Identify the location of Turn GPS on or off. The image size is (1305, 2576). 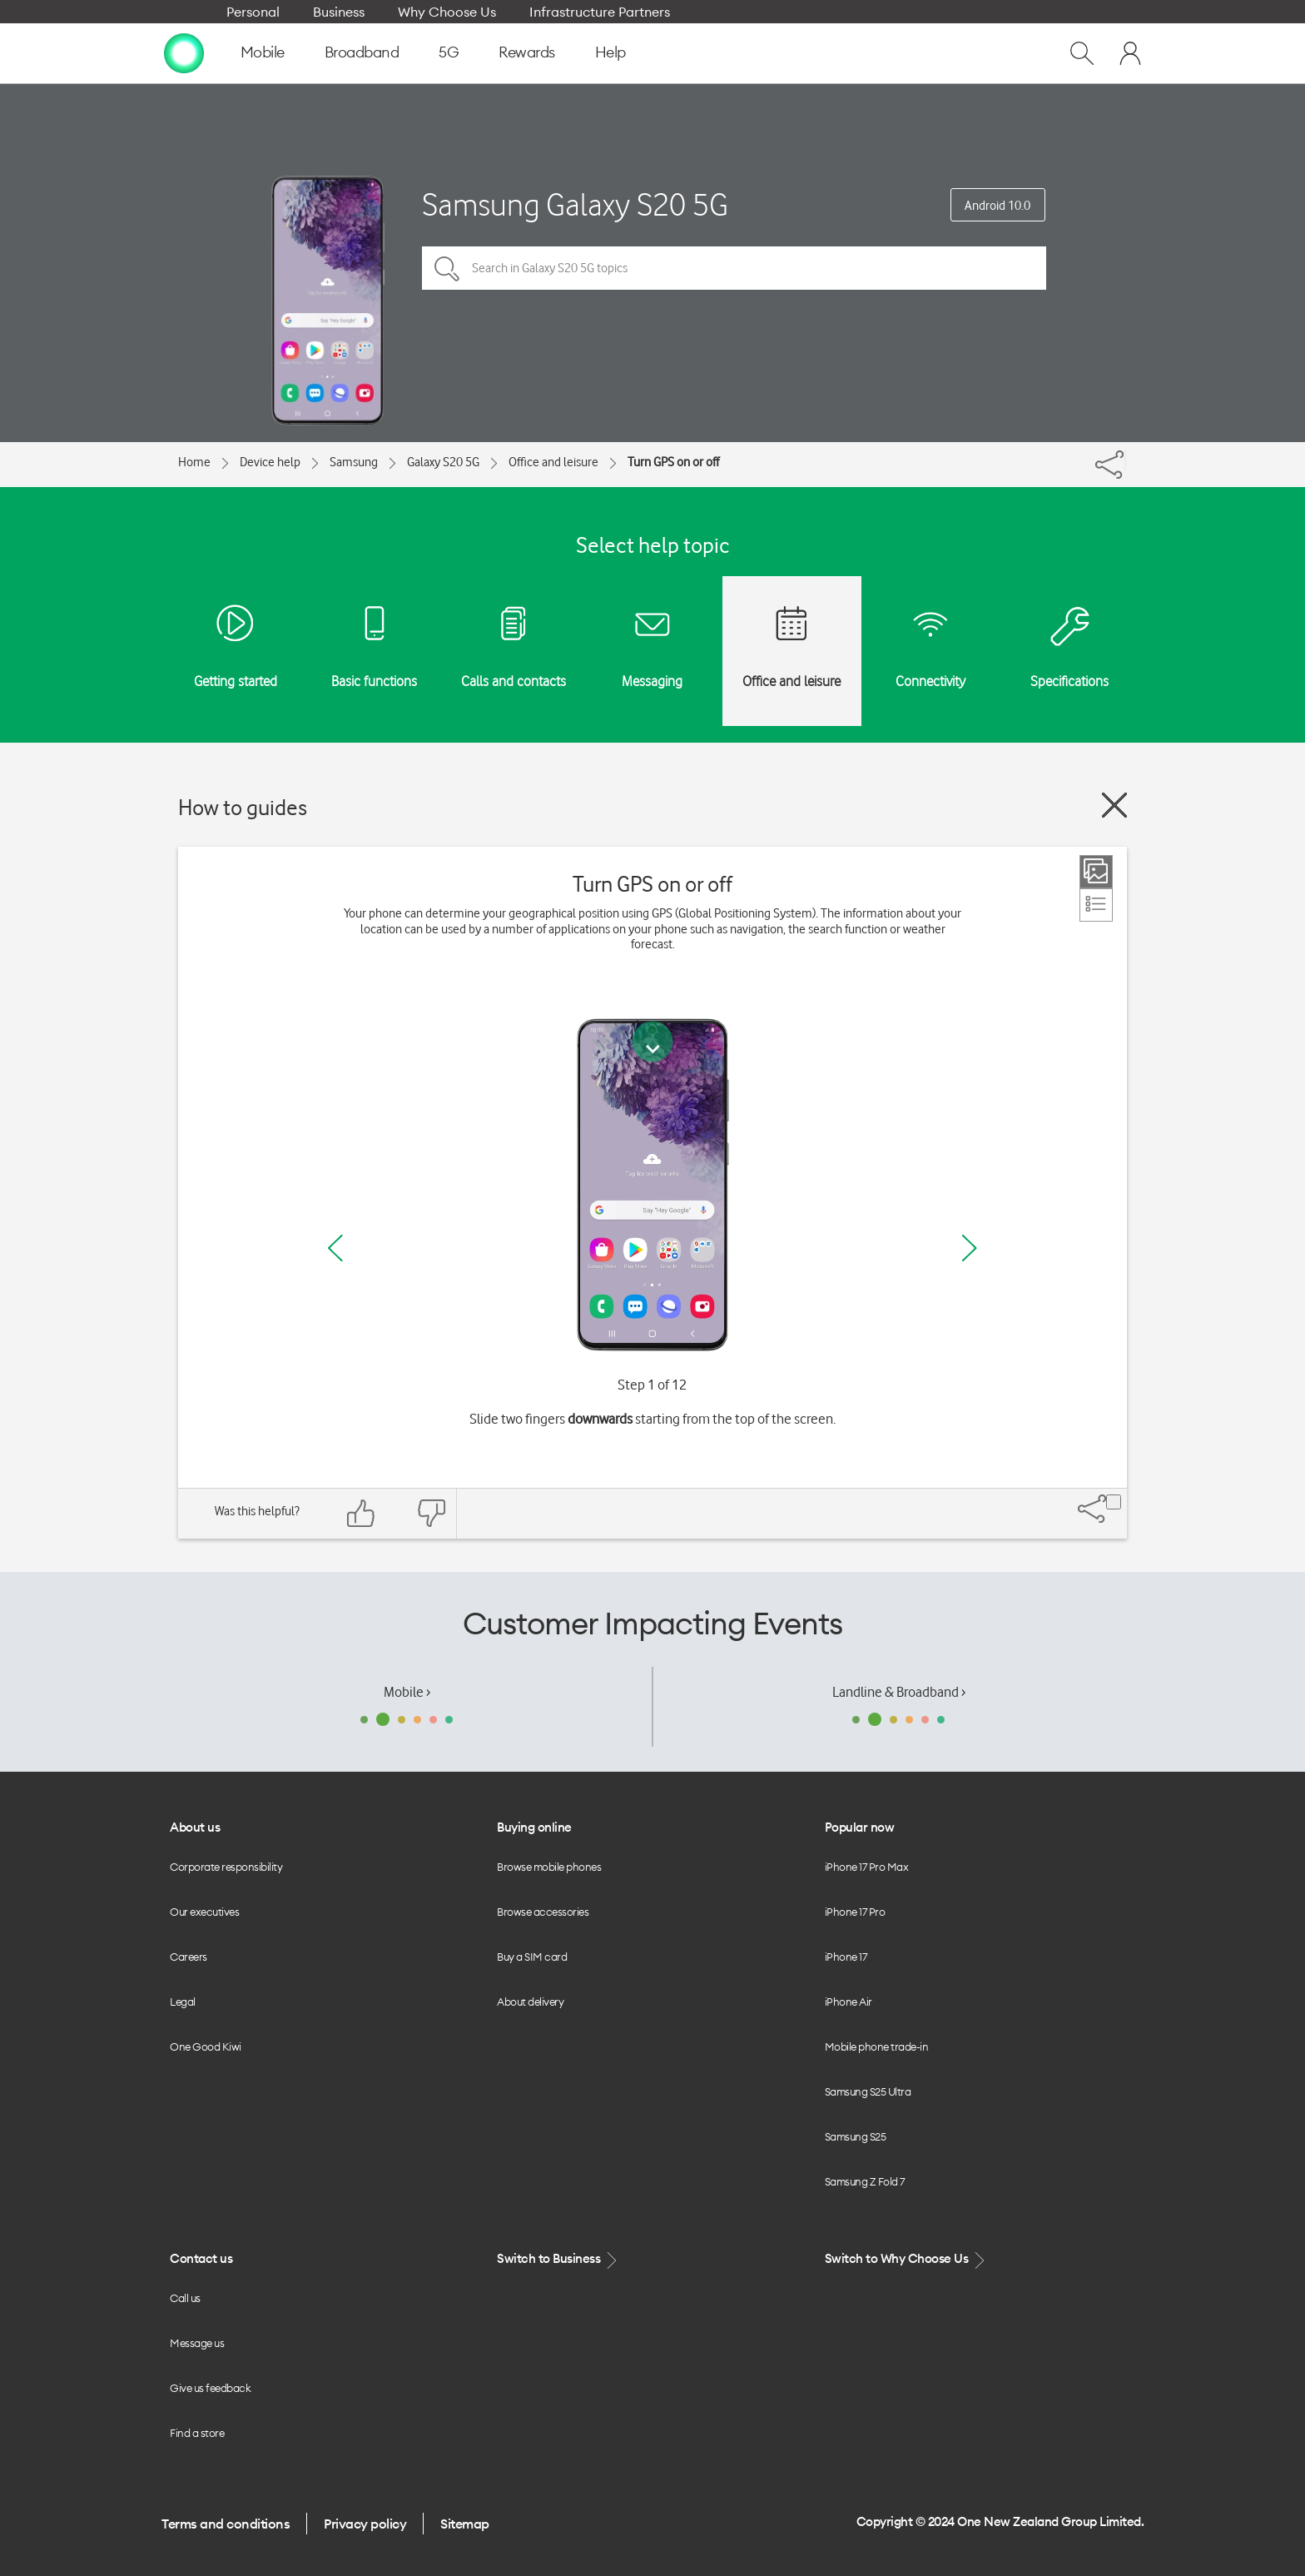
(673, 462).